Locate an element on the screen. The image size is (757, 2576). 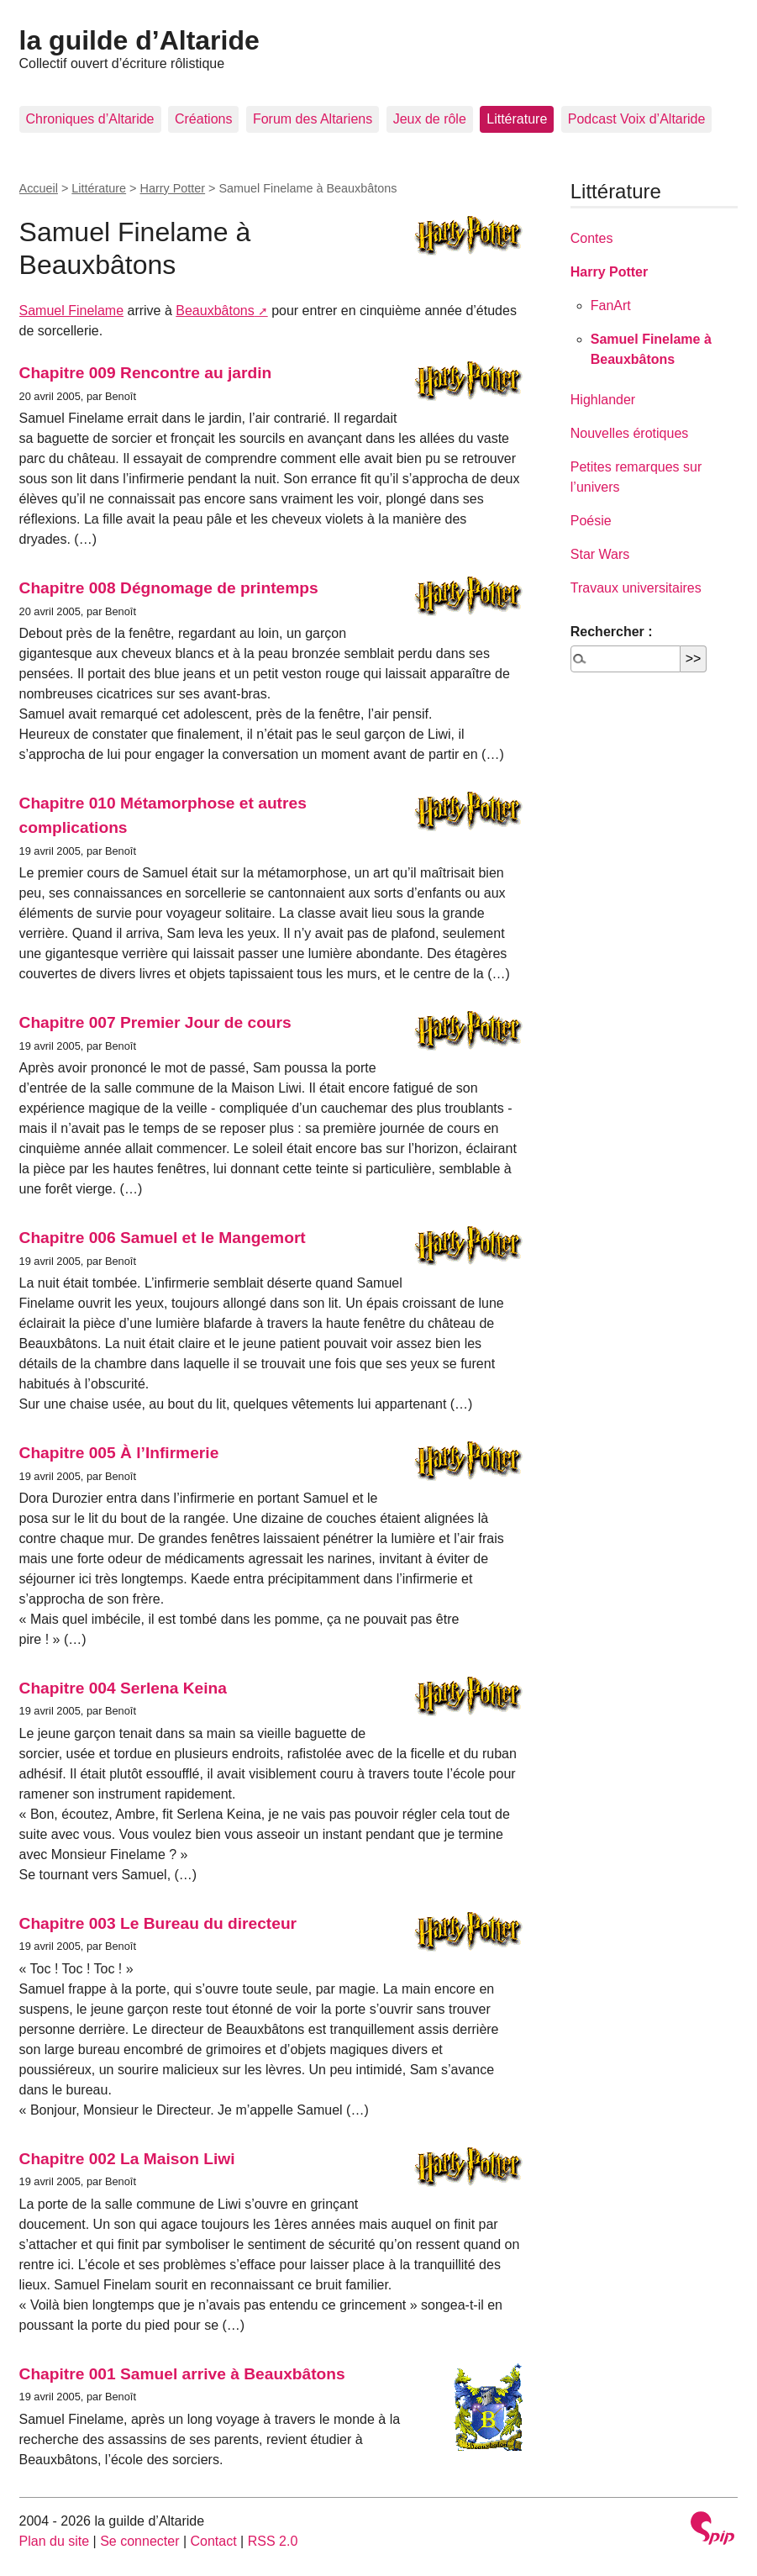
Chapitre 007 Premier Jour de cours is located at coordinates (155, 1022).